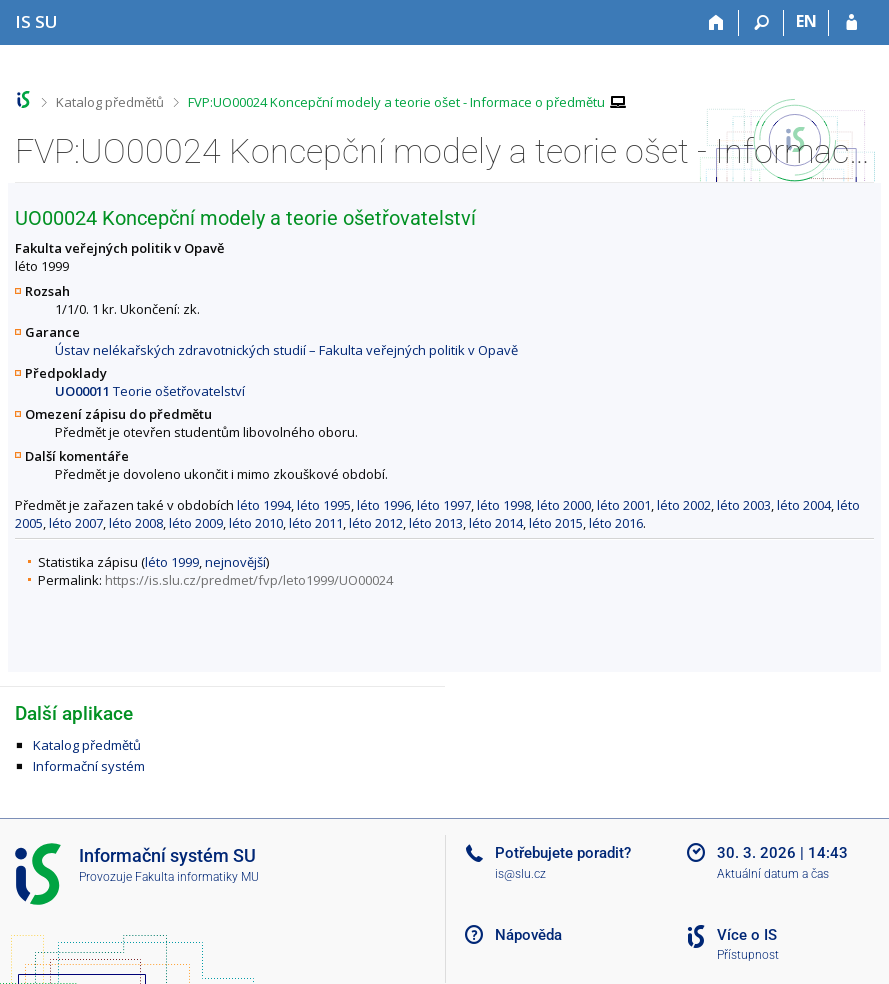 This screenshot has height=984, width=889. I want to click on Katalog předmětů, so click(110, 102).